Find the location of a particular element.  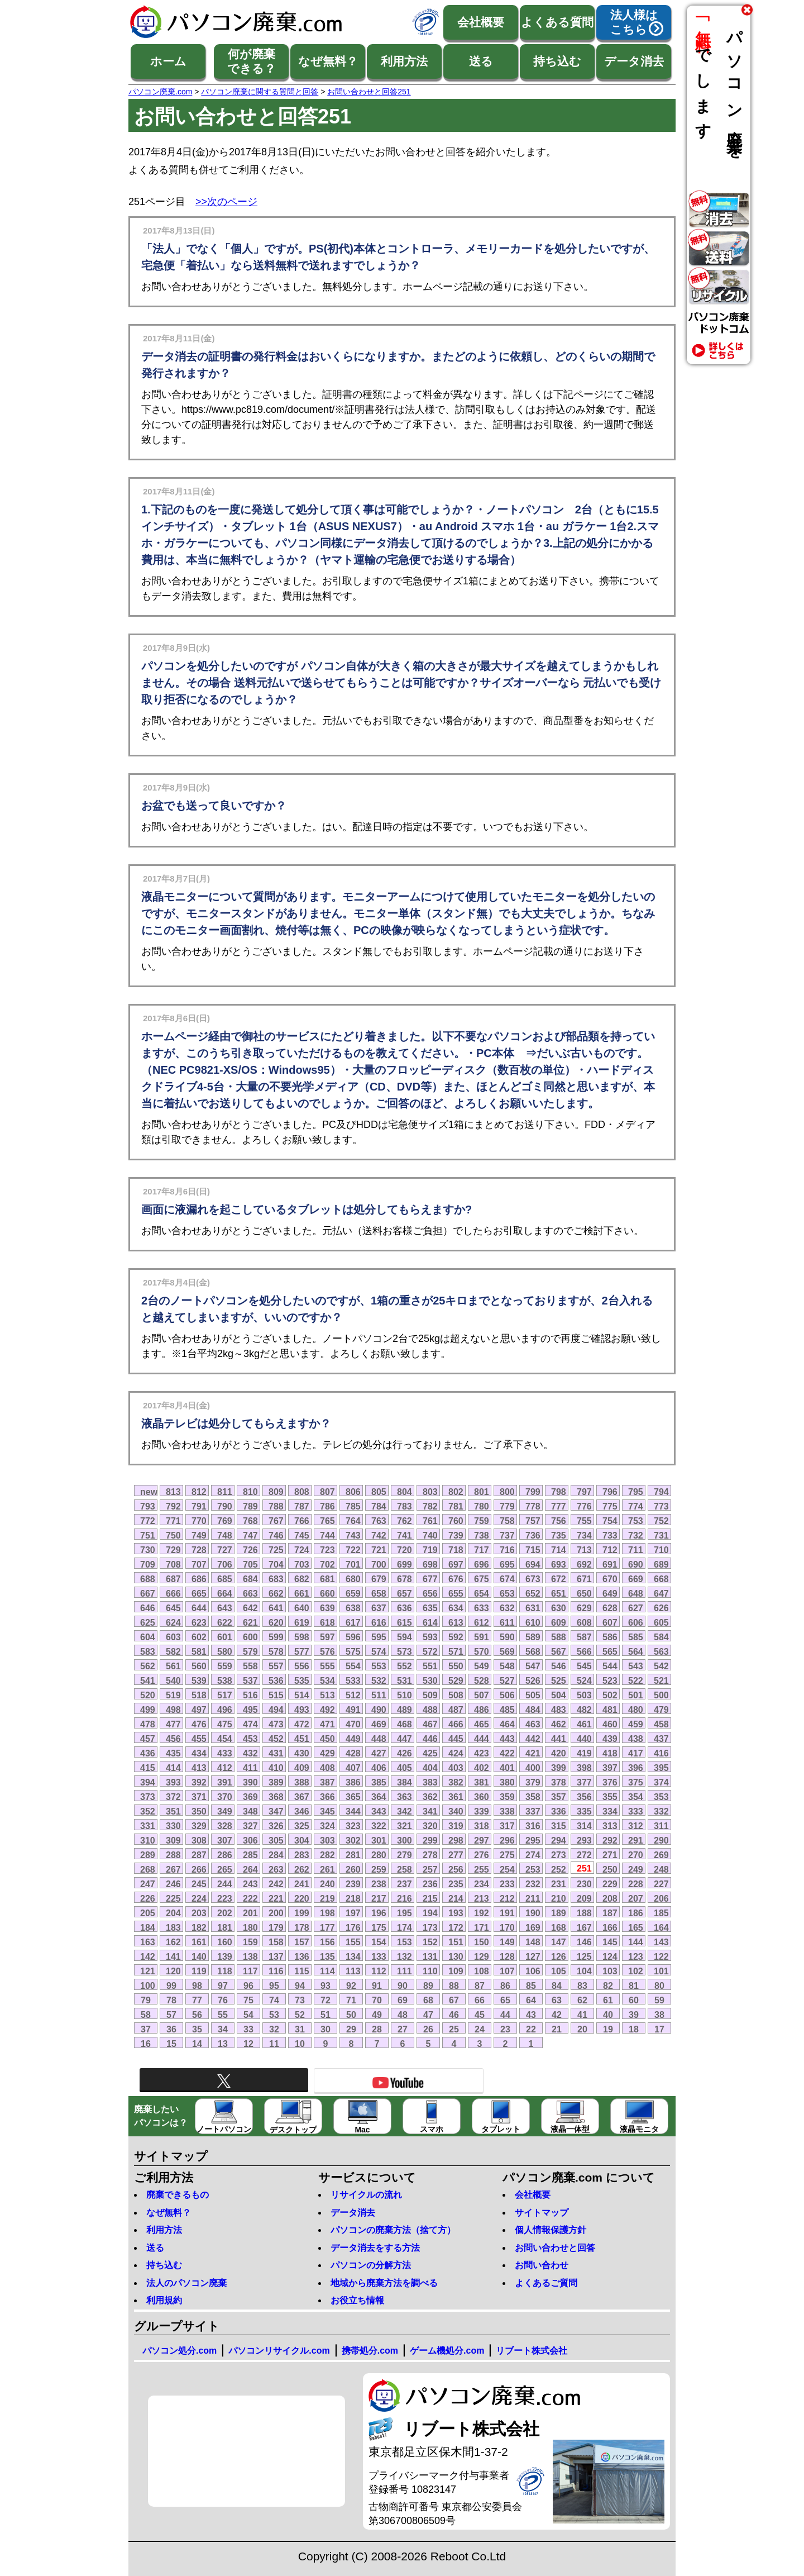

352 is located at coordinates (147, 1811).